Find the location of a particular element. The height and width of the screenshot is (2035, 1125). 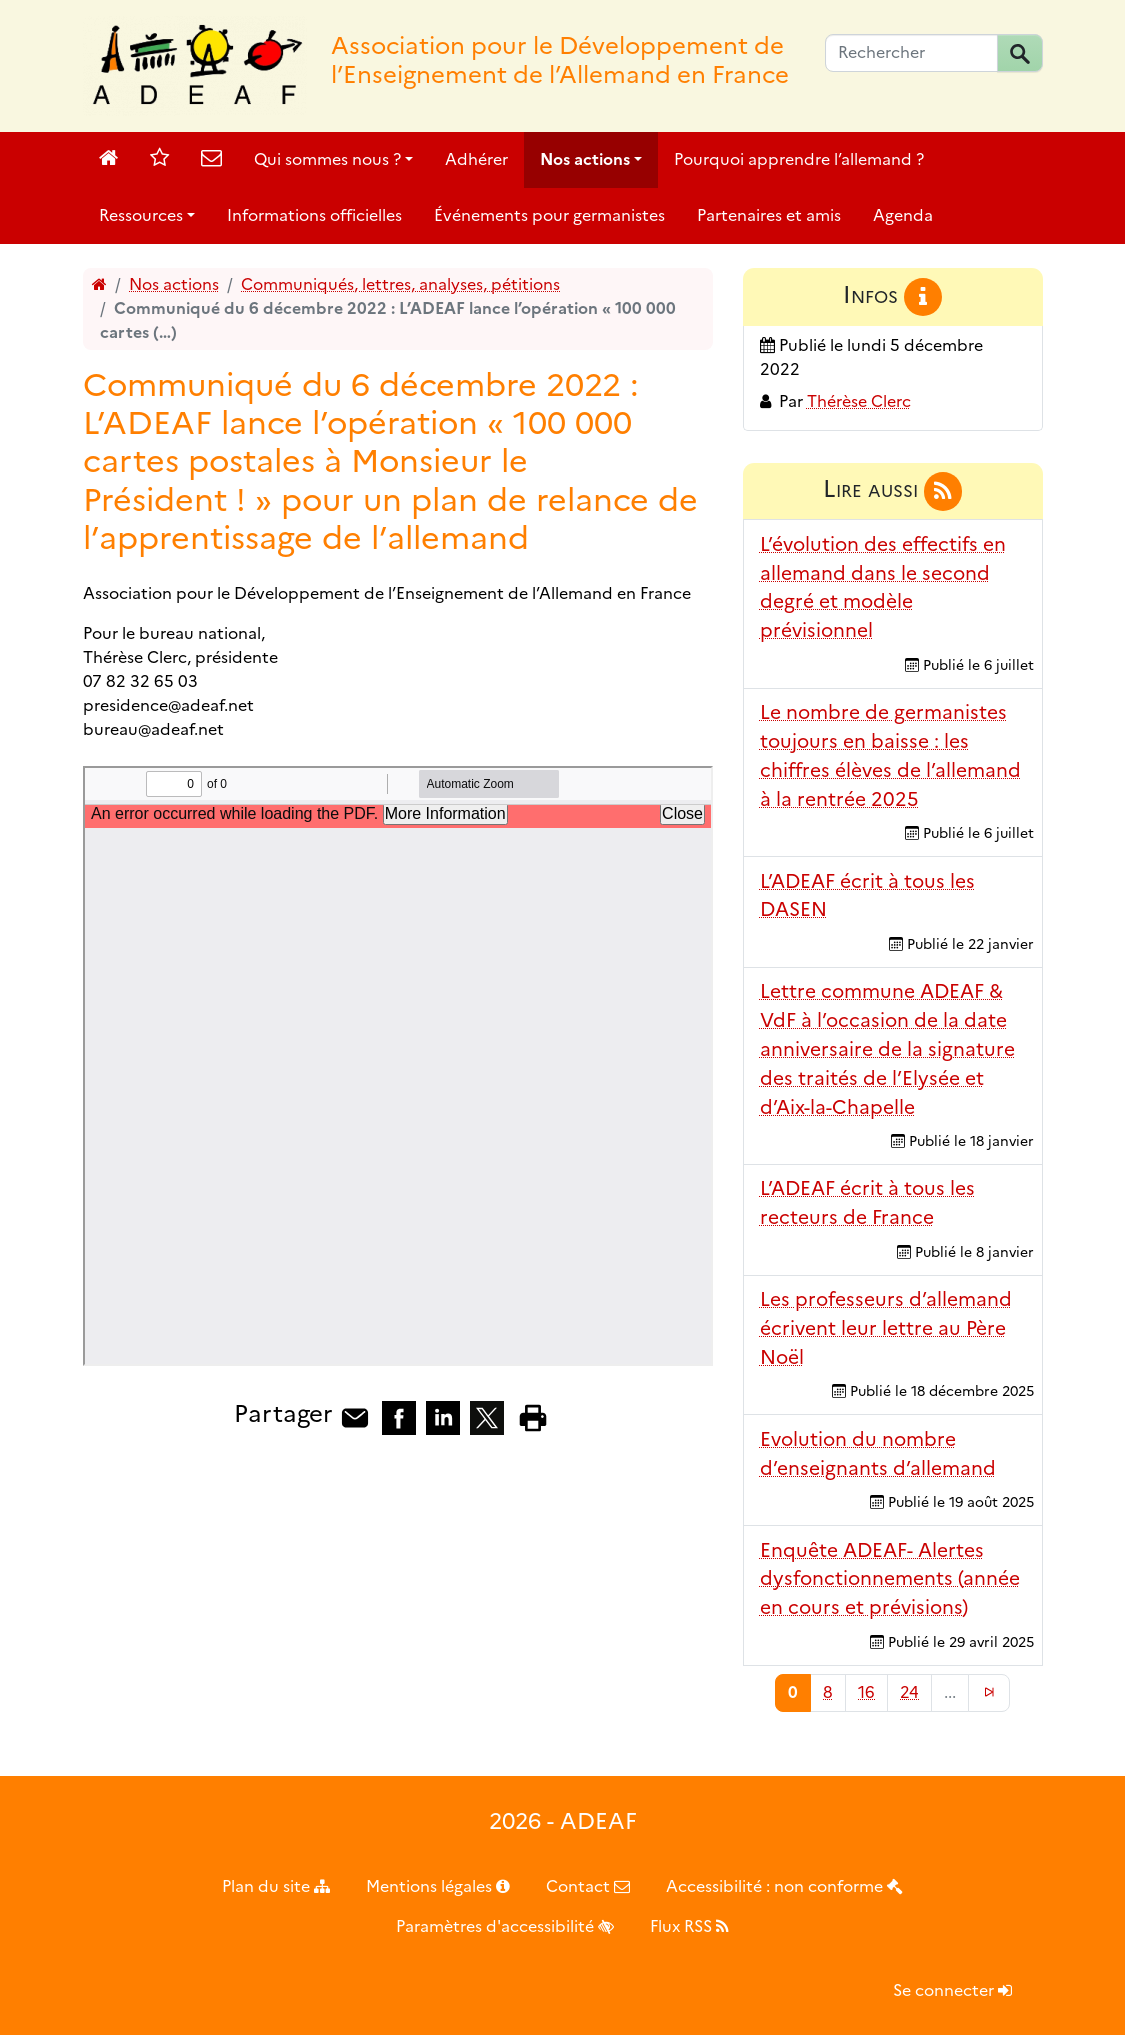

Flux RSS is located at coordinates (689, 1926).